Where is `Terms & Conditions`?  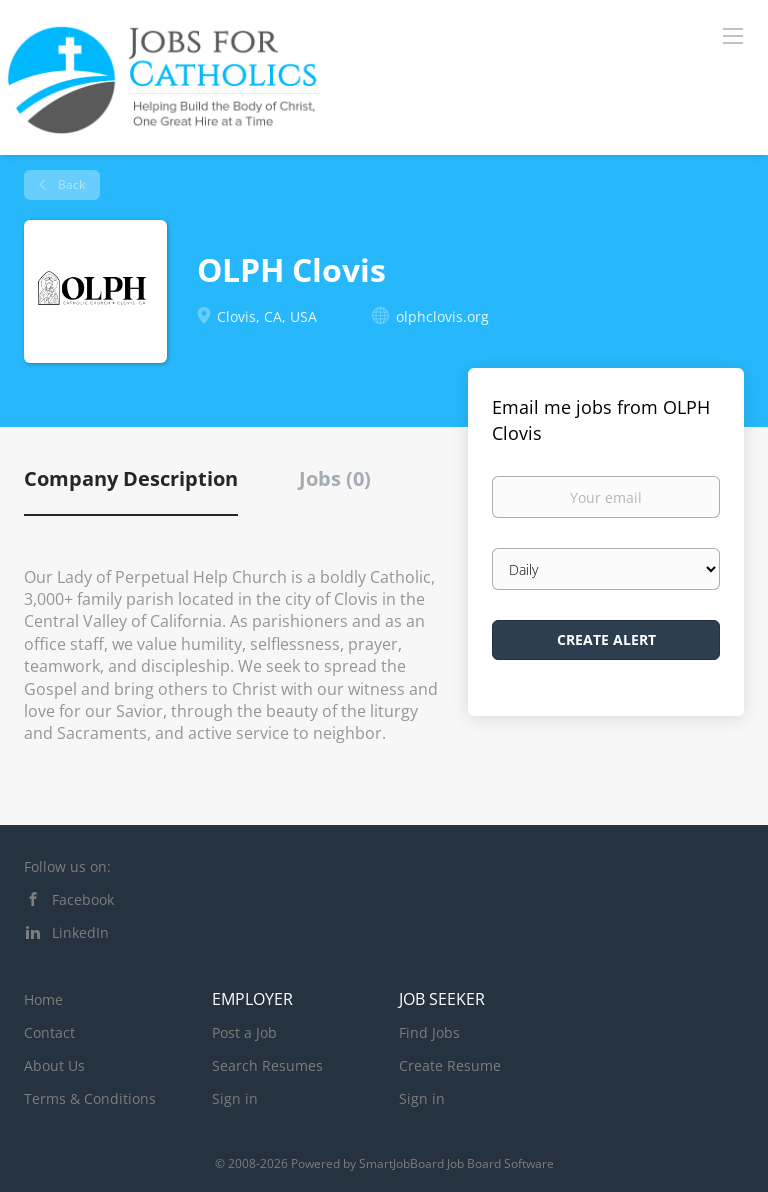 Terms & Conditions is located at coordinates (90, 1098).